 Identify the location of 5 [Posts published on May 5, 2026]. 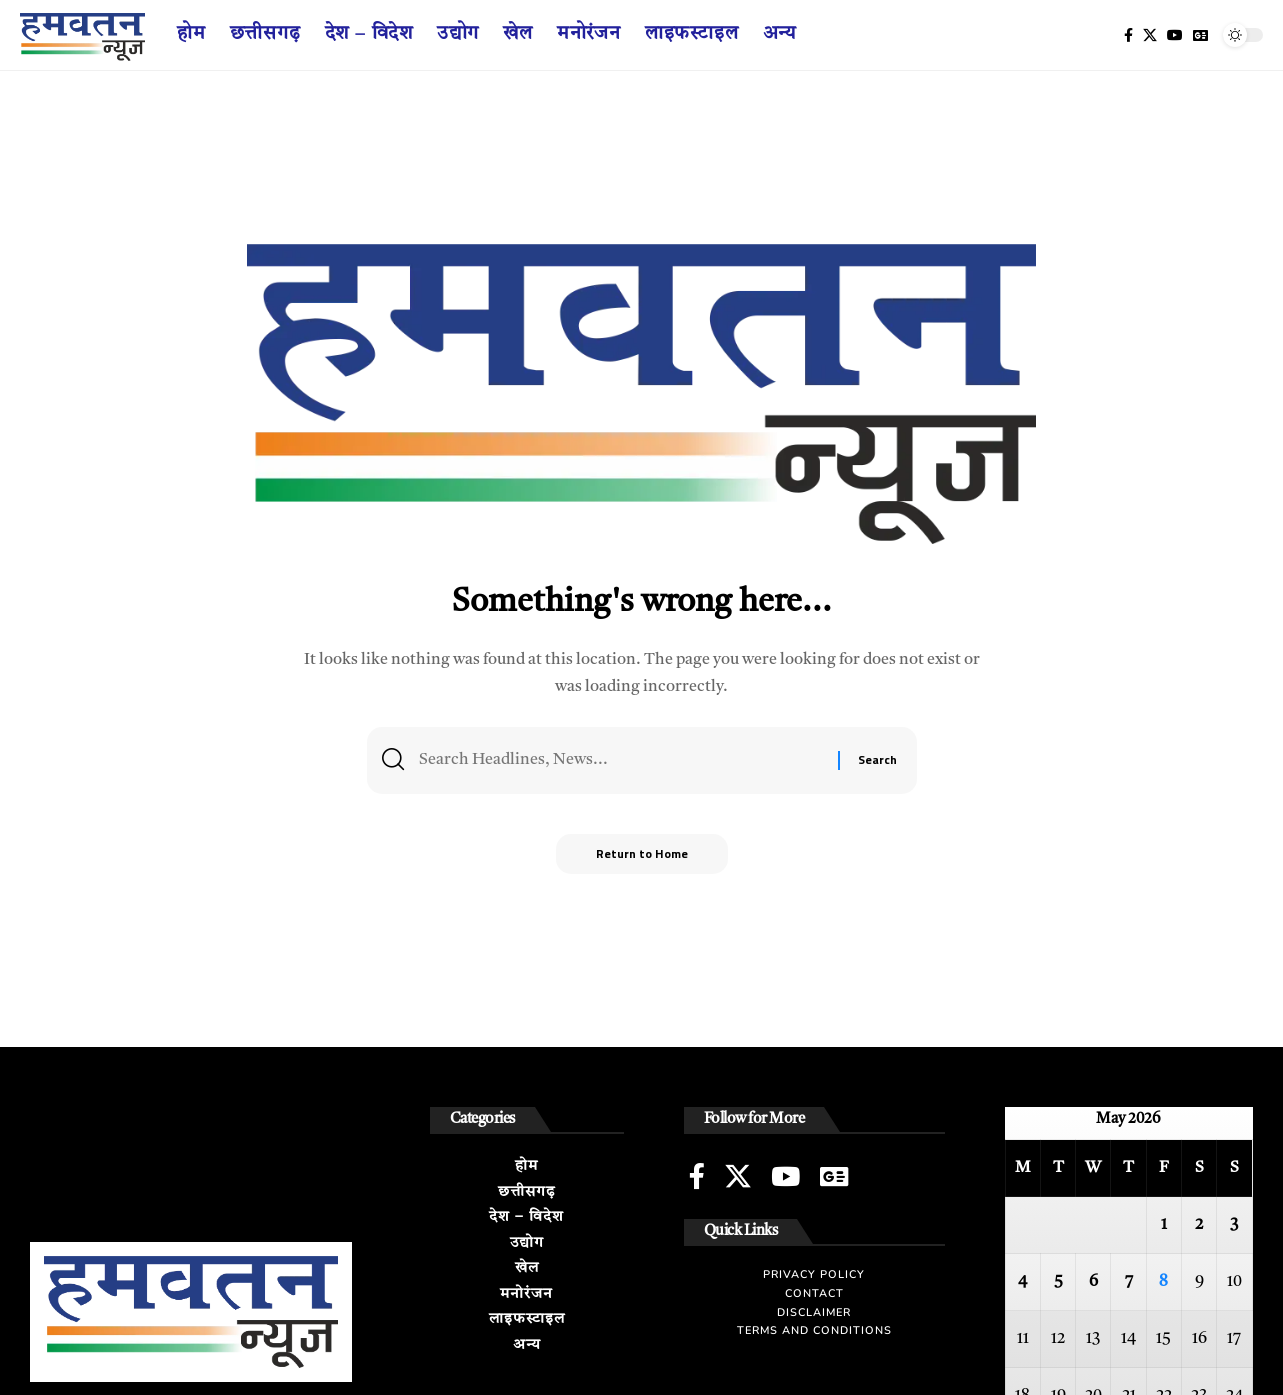
(1058, 1282).